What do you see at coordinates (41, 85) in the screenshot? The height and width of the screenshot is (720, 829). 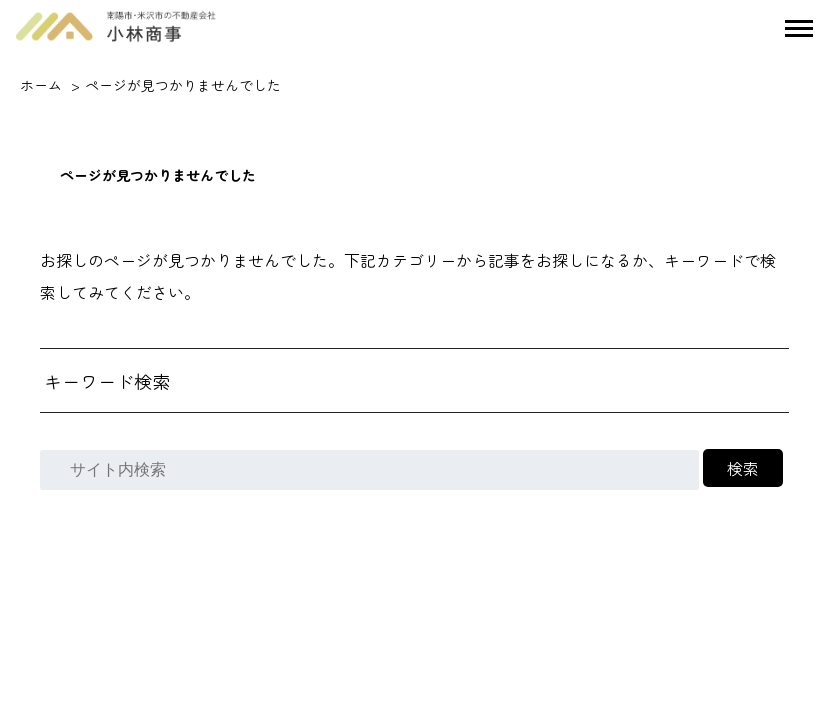 I see `ホーム` at bounding box center [41, 85].